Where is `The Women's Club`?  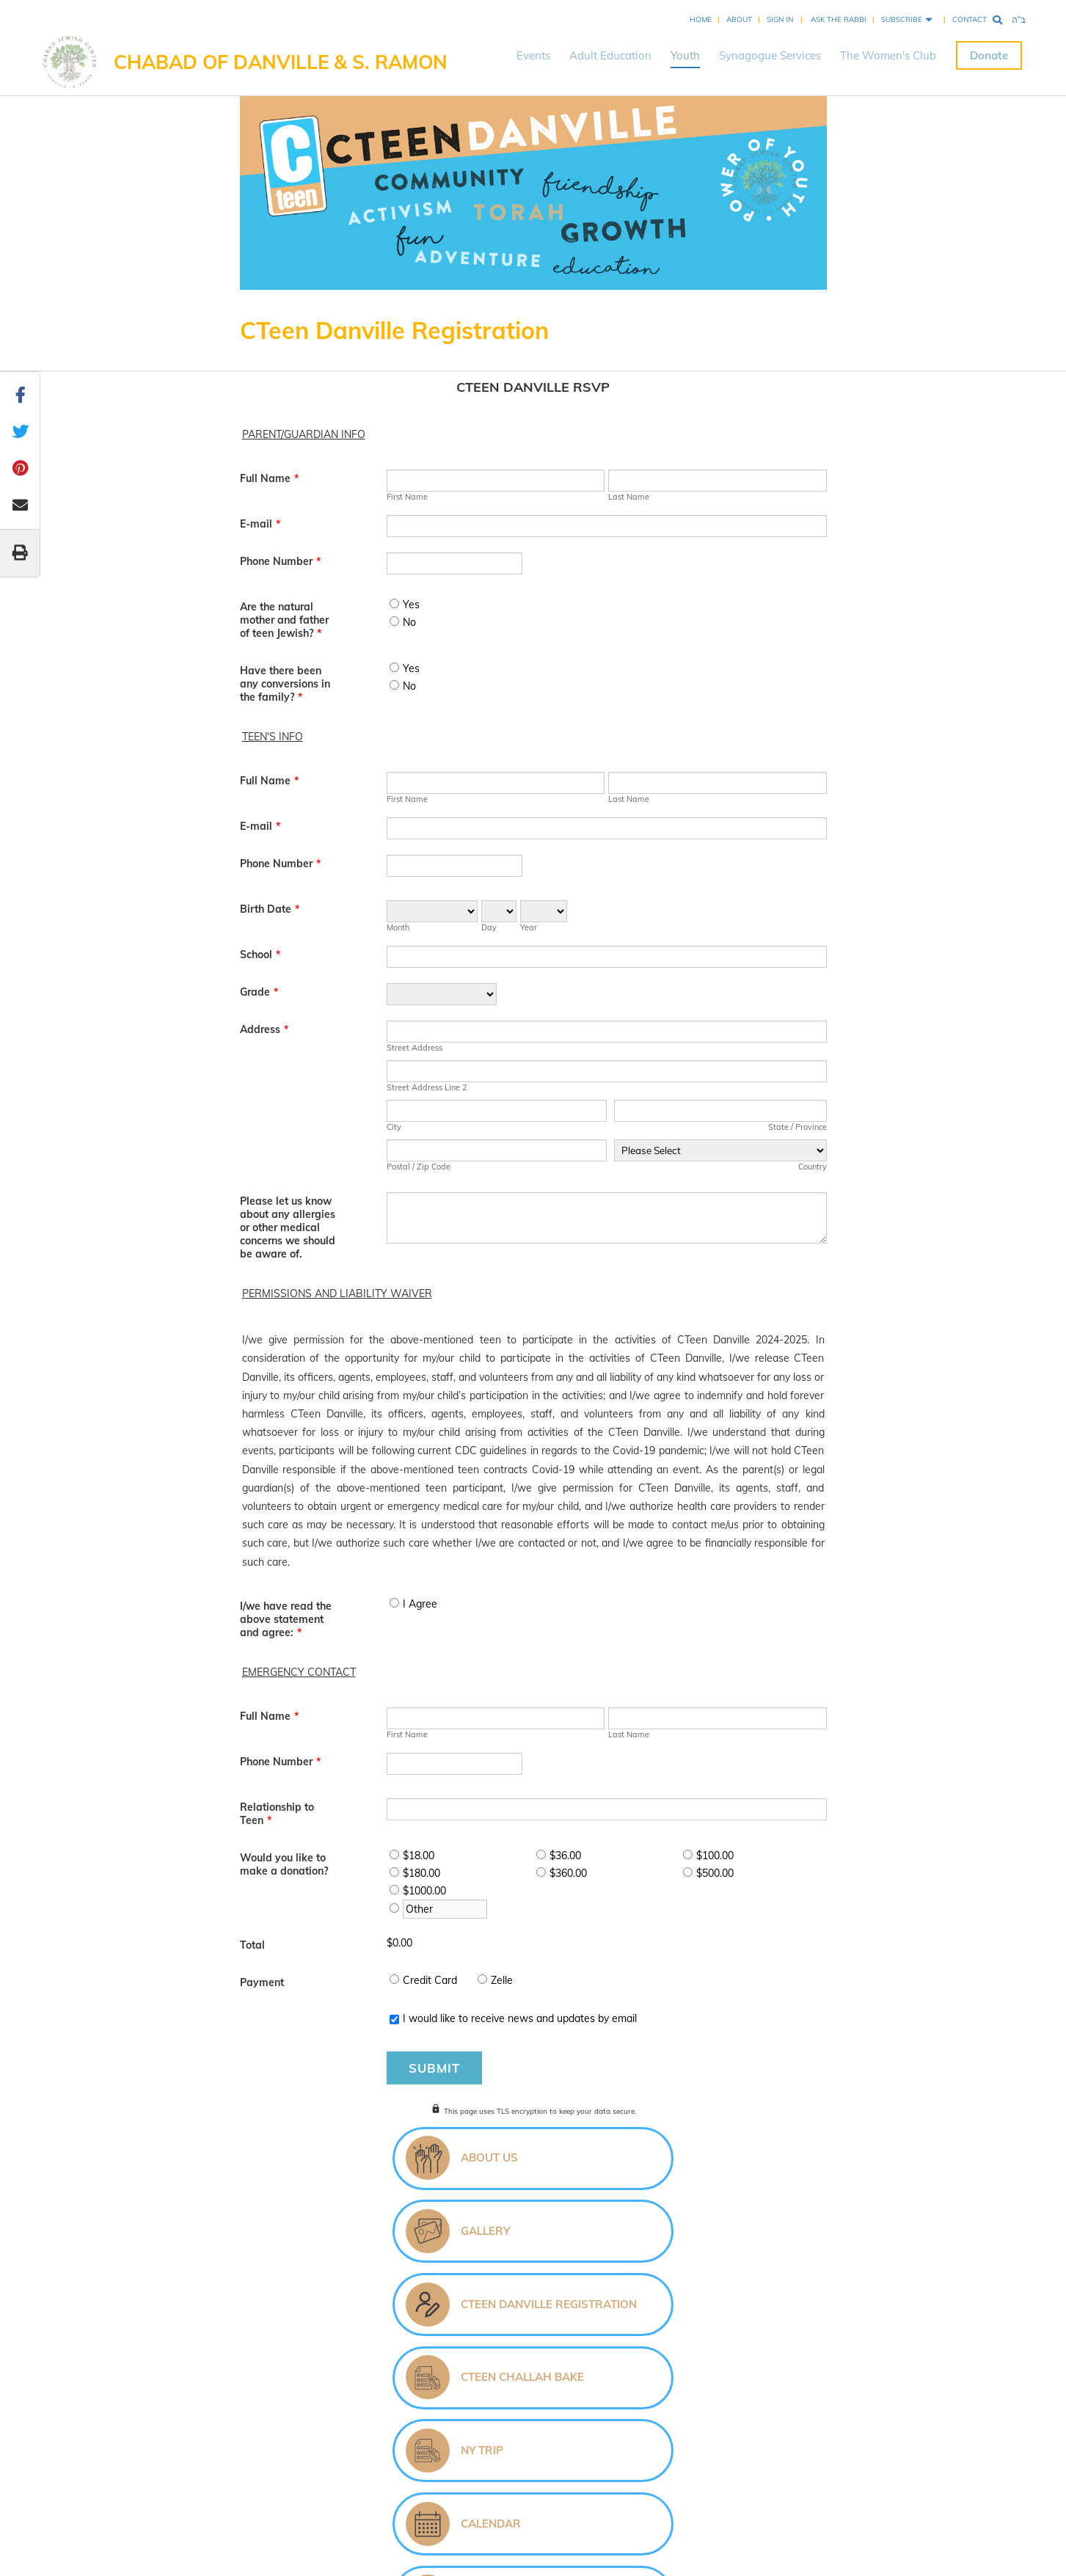
The Women's Club is located at coordinates (888, 55).